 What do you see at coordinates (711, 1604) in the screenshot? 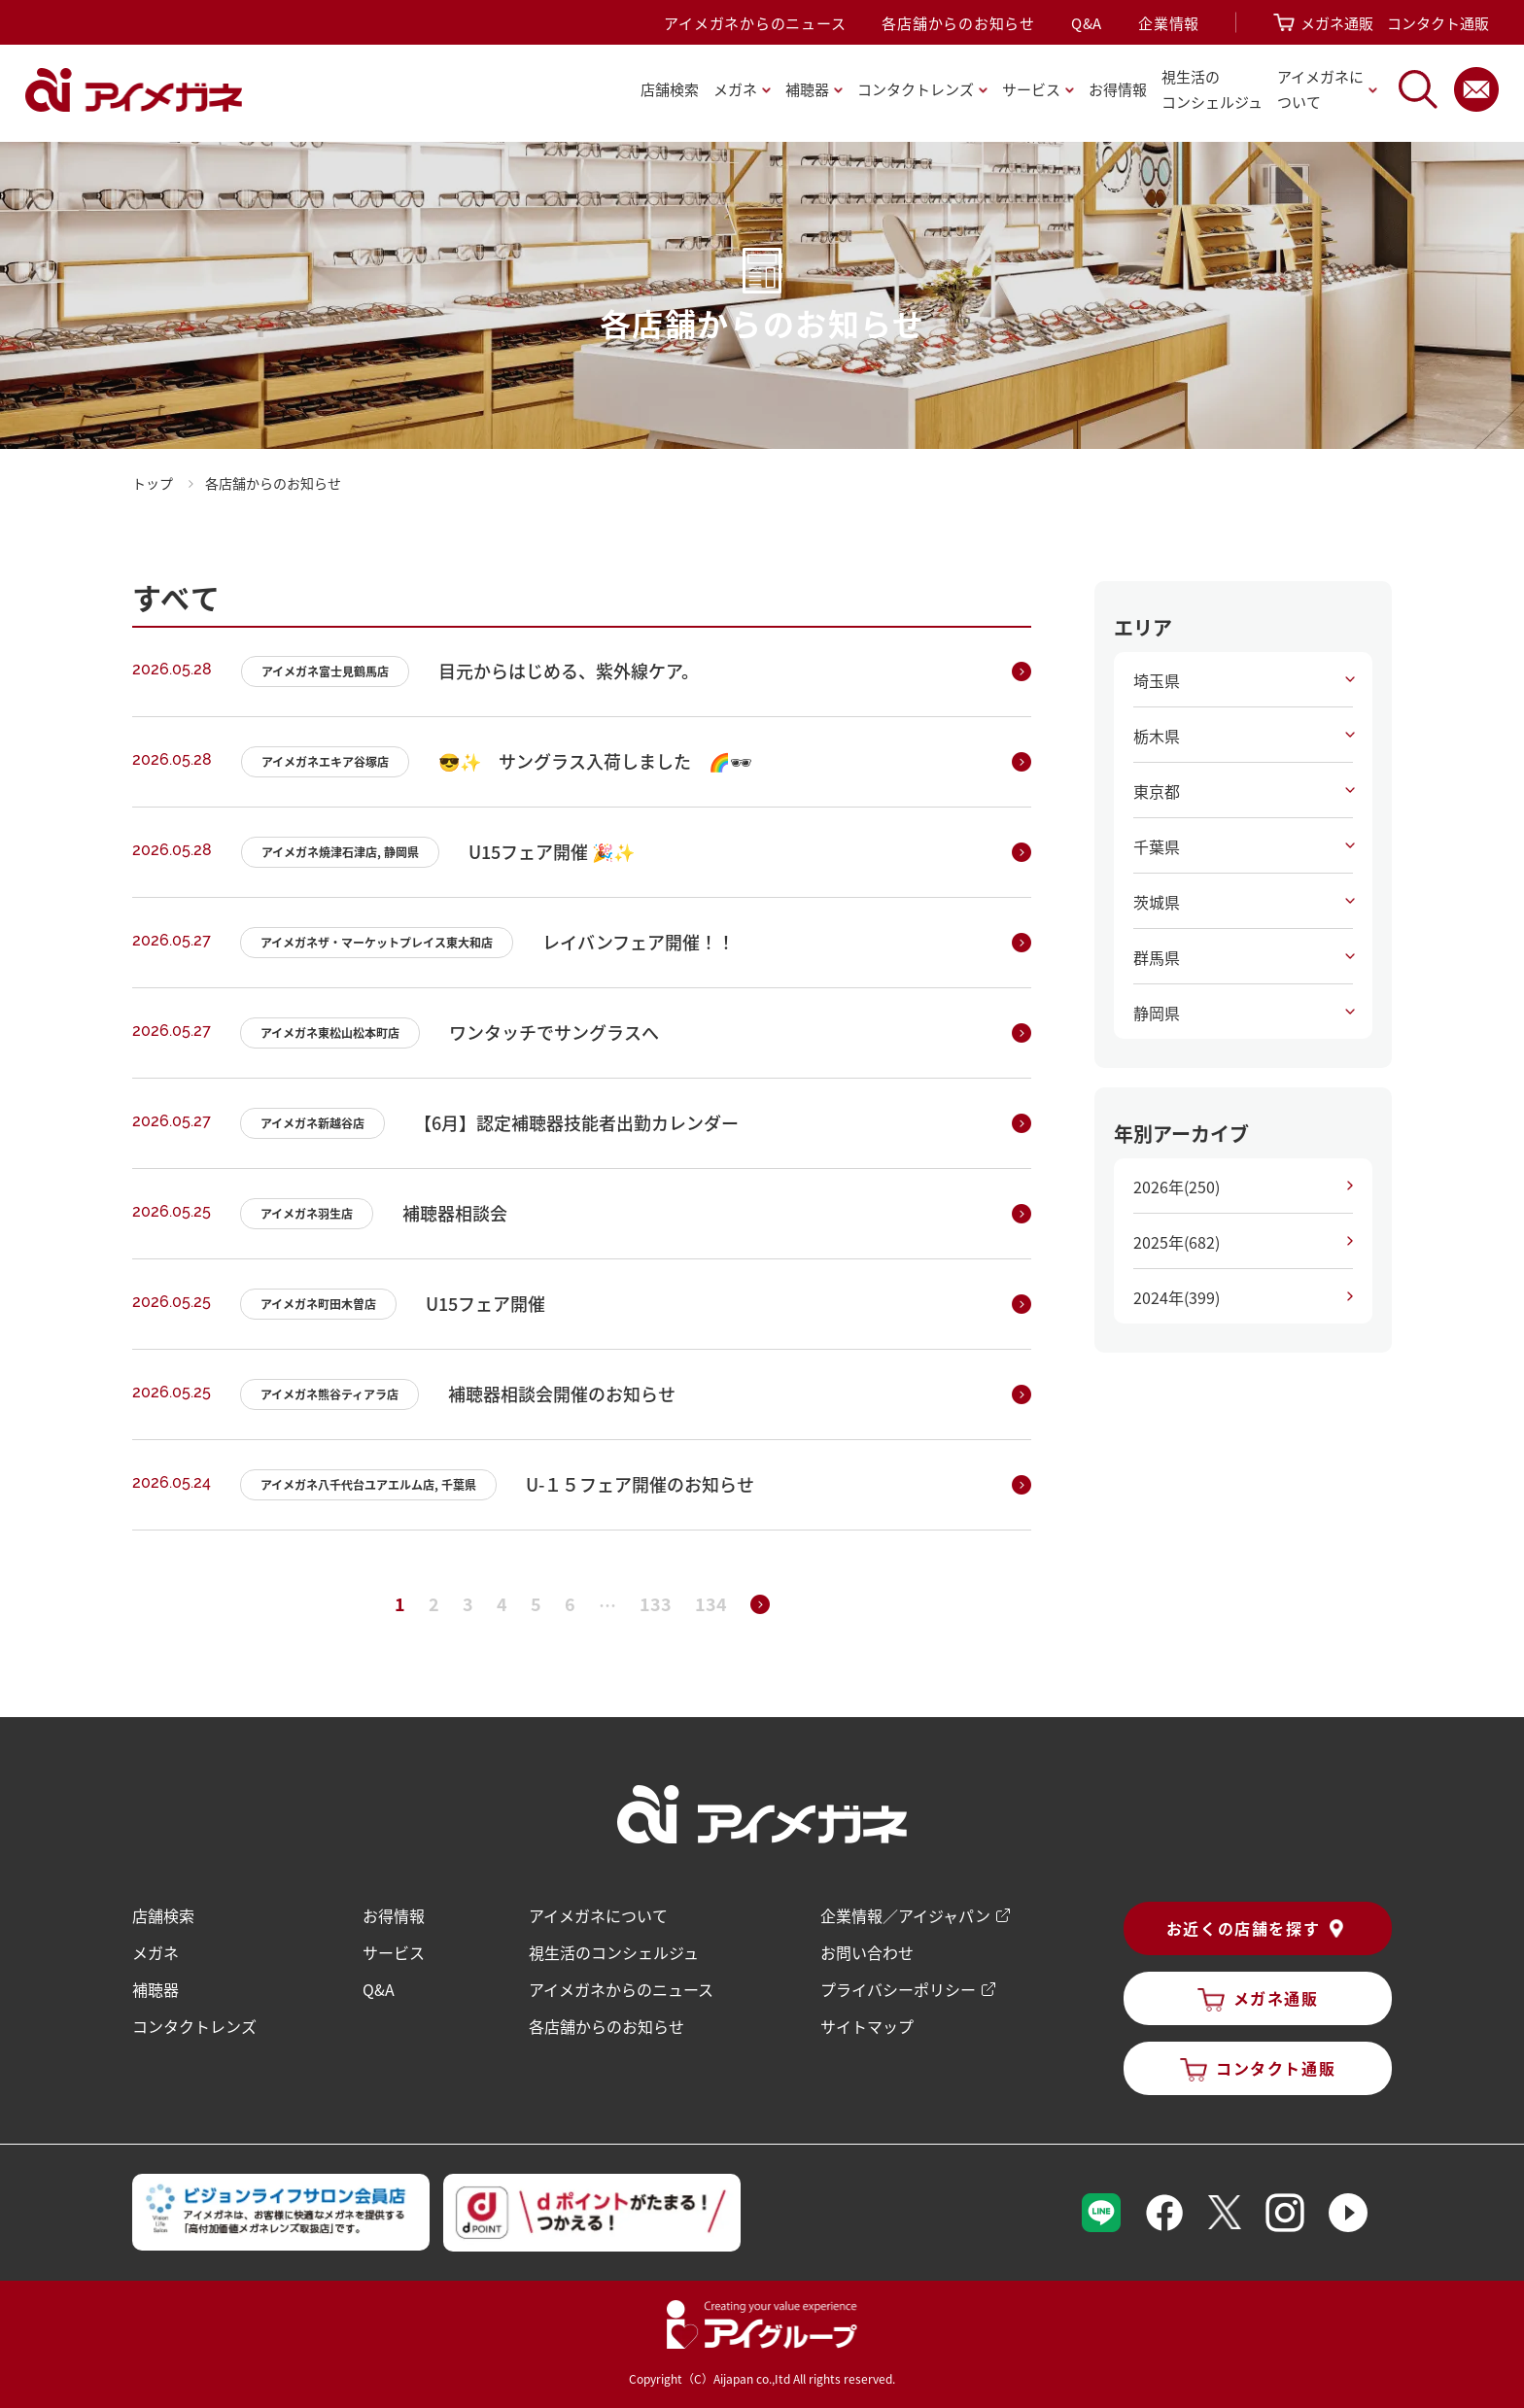
I see `134` at bounding box center [711, 1604].